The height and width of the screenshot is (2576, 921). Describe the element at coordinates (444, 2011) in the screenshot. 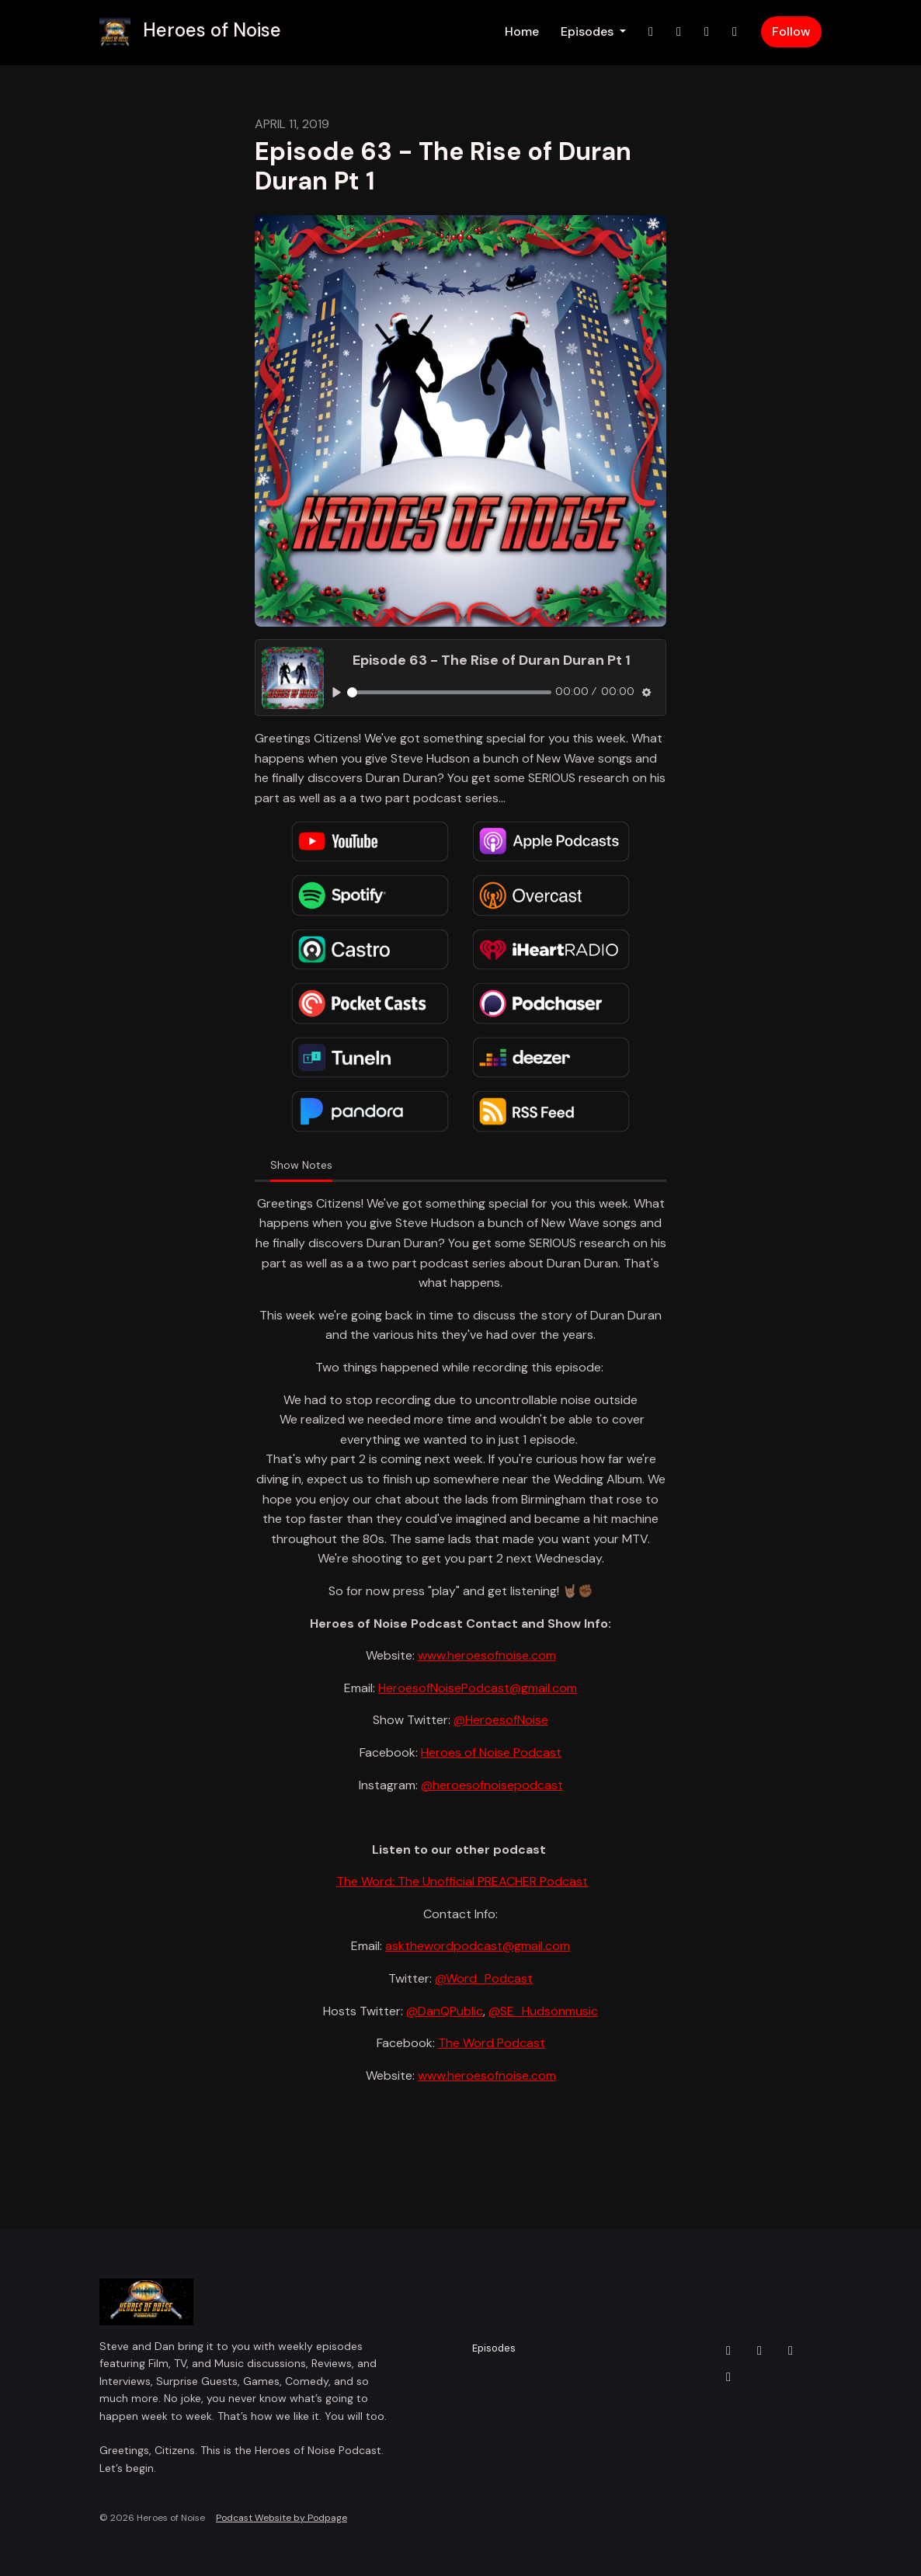

I see `@DanQPublic` at that location.